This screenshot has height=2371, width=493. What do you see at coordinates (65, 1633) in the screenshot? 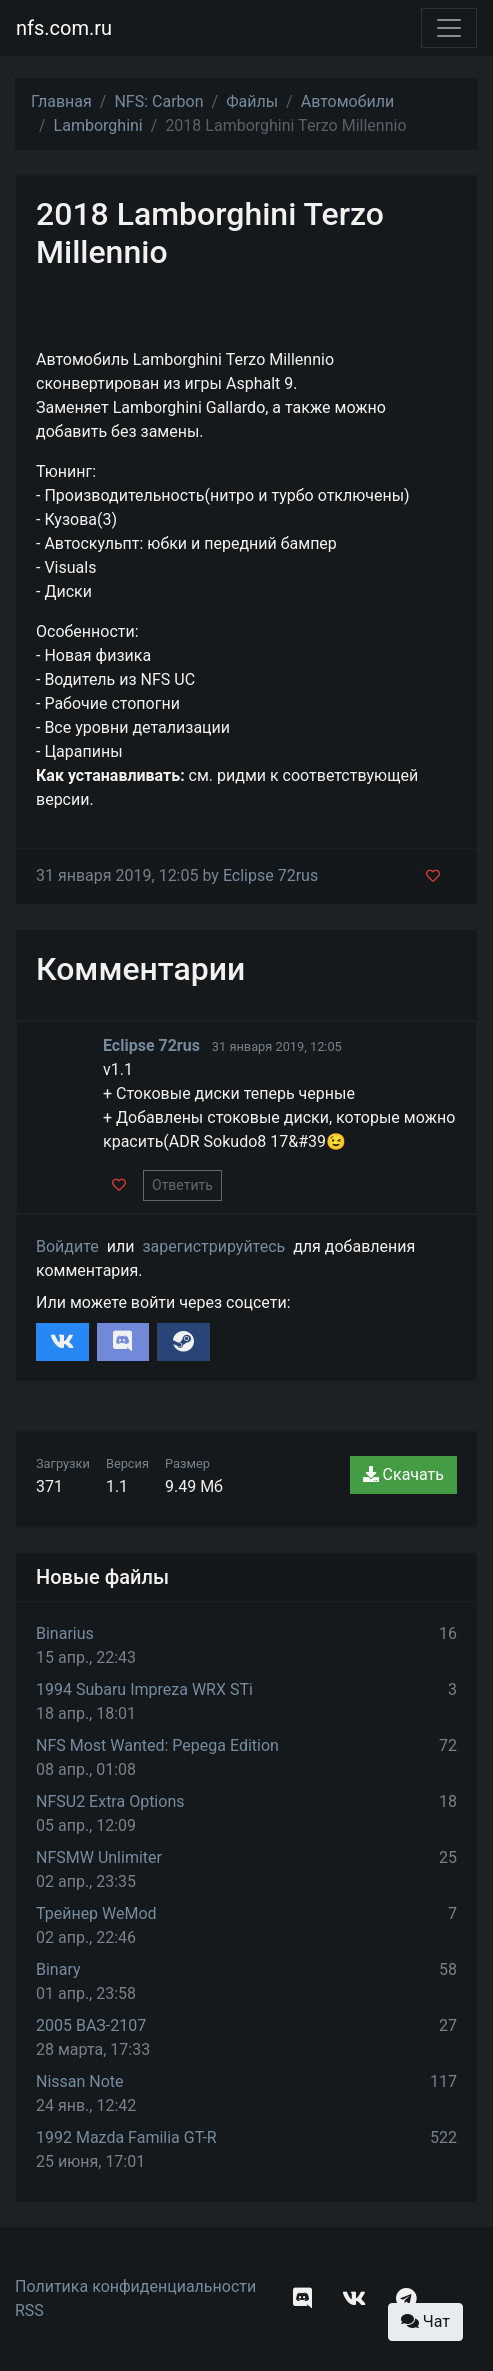
I see `Binarius` at bounding box center [65, 1633].